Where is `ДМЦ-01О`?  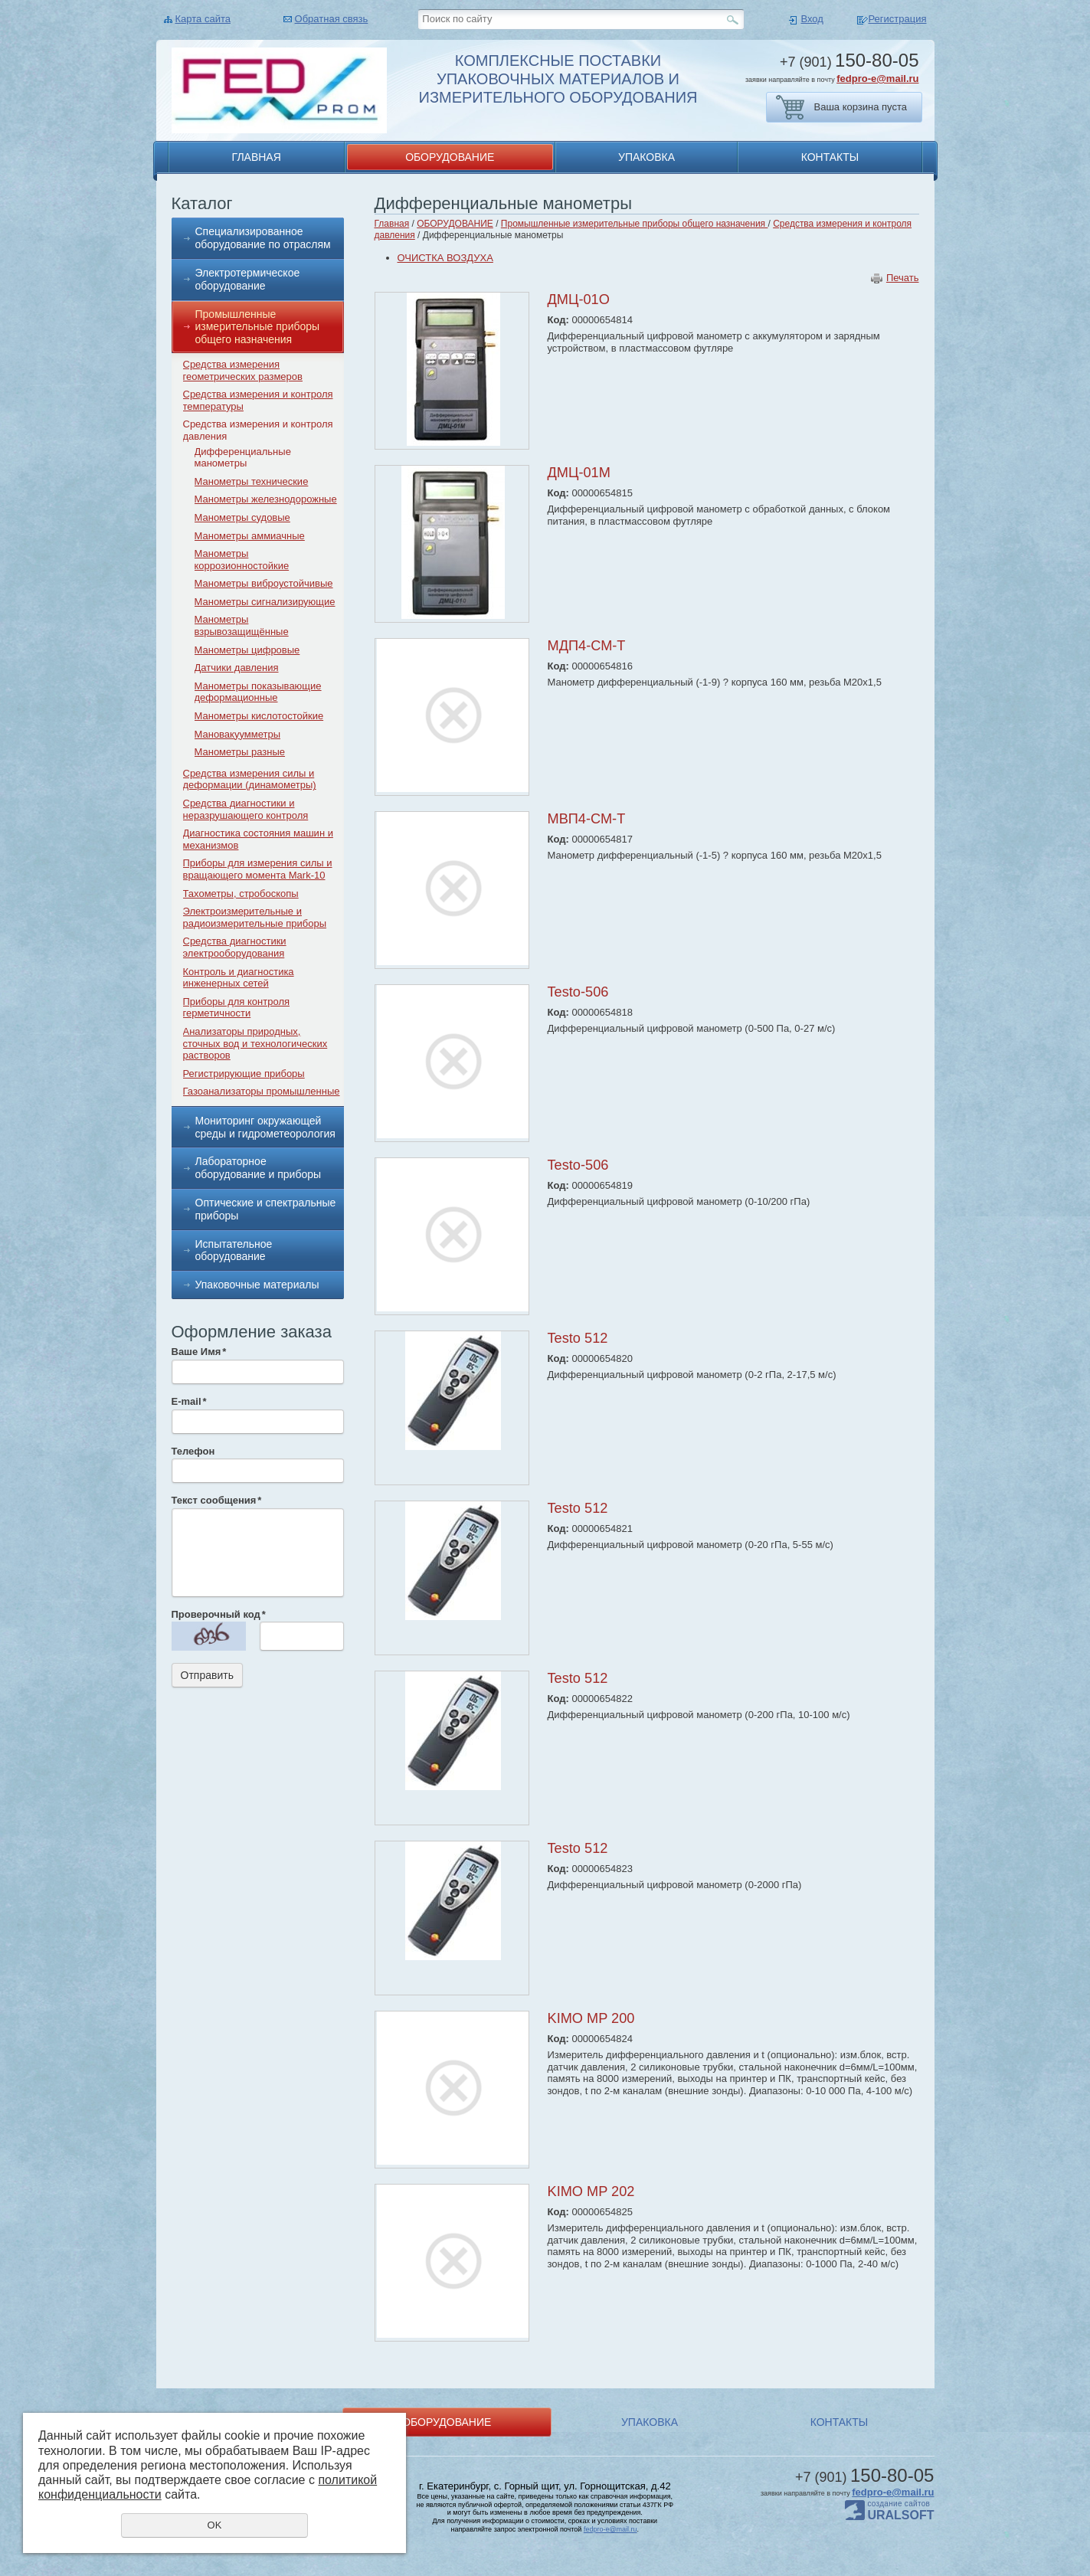 ДМЦ-01О is located at coordinates (579, 299).